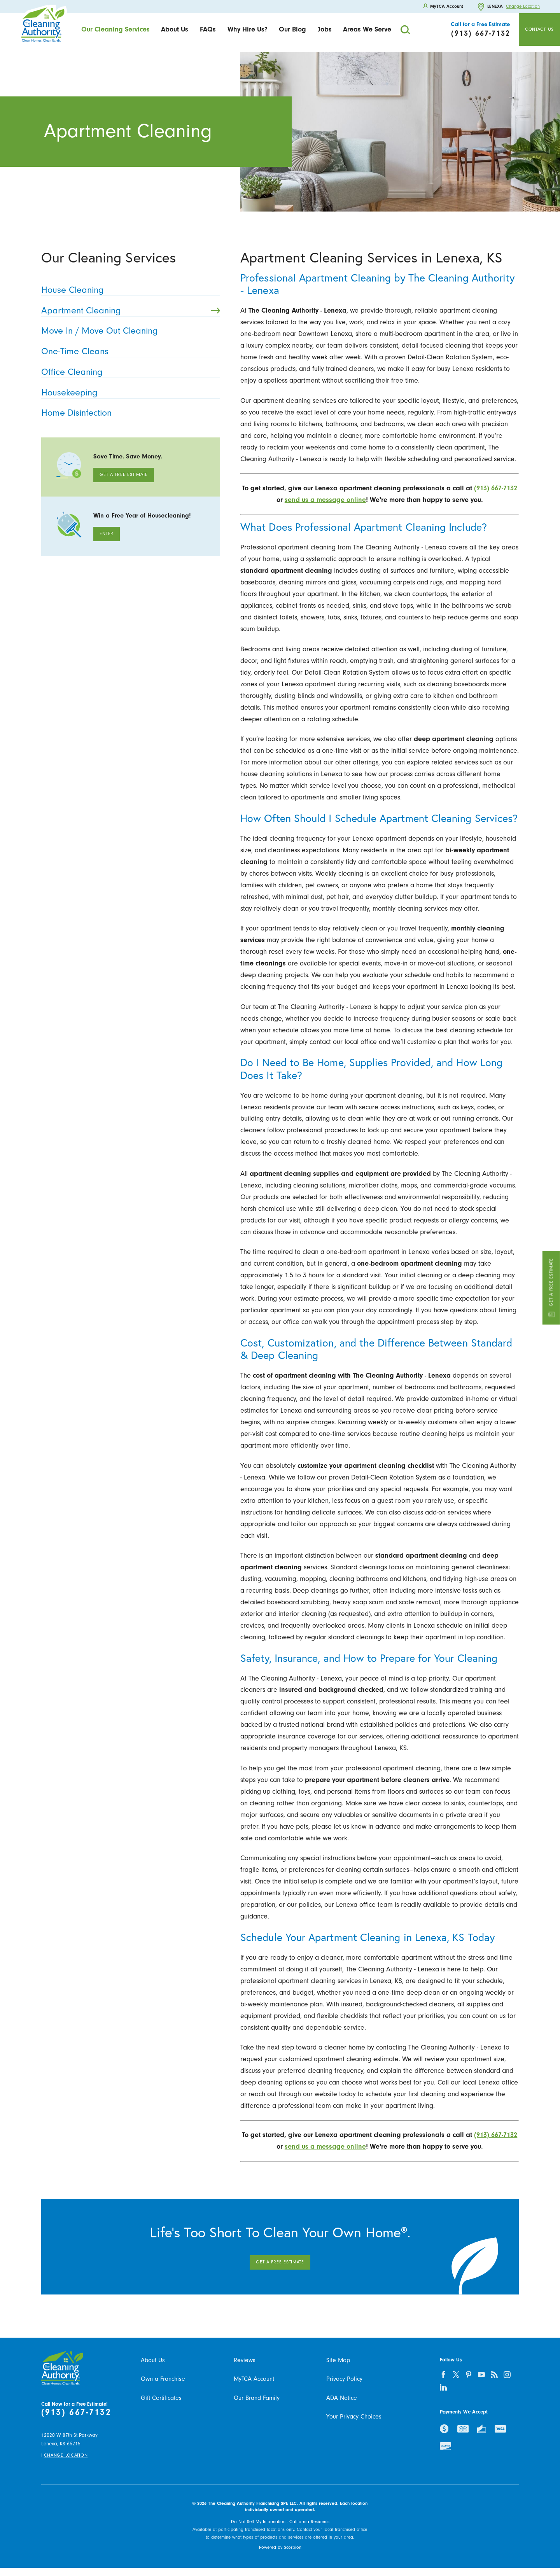 This screenshot has width=560, height=2576. Describe the element at coordinates (163, 2378) in the screenshot. I see `Own a Franchise` at that location.